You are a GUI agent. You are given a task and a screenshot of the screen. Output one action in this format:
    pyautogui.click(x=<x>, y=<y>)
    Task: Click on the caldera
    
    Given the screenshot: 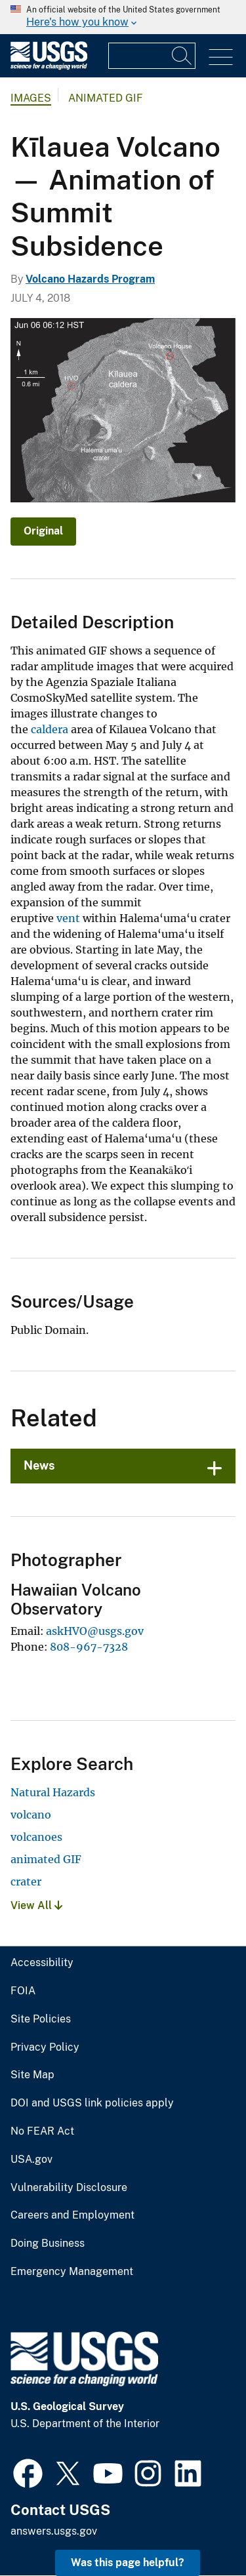 What is the action you would take?
    pyautogui.click(x=49, y=729)
    